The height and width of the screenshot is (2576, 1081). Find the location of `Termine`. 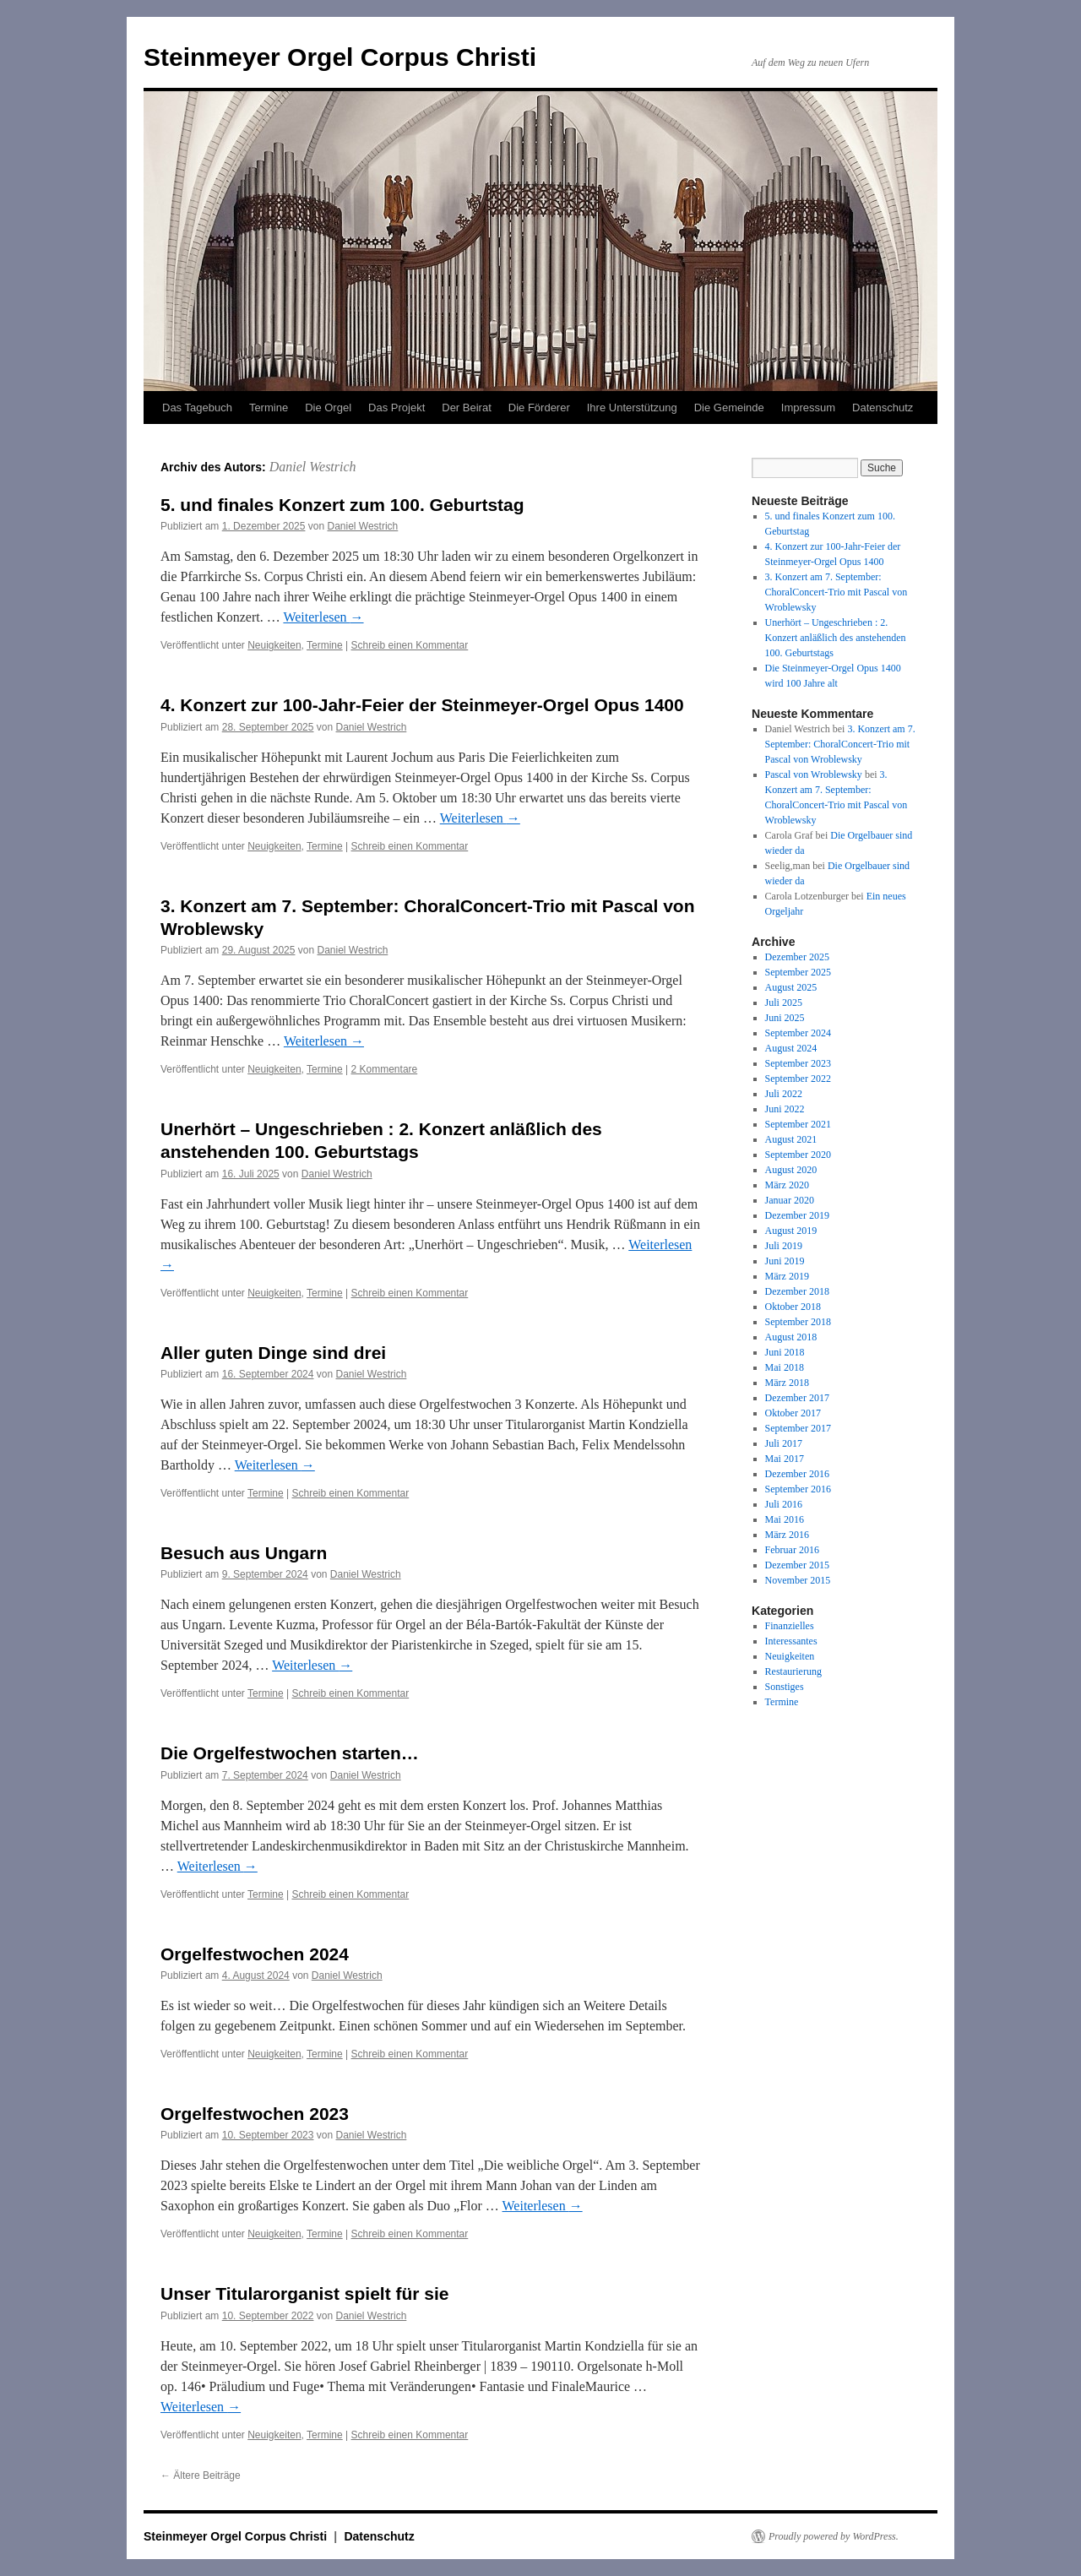

Termine is located at coordinates (268, 407).